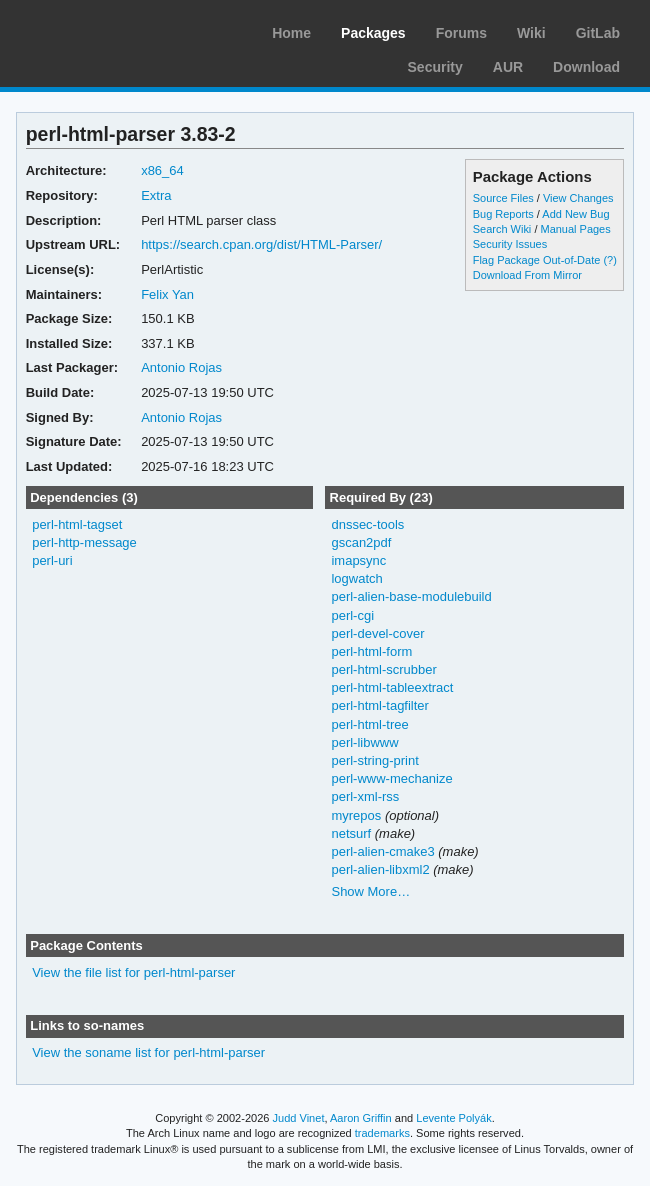 Image resolution: width=650 pixels, height=1186 pixels. I want to click on perl-http-message, so click(84, 542).